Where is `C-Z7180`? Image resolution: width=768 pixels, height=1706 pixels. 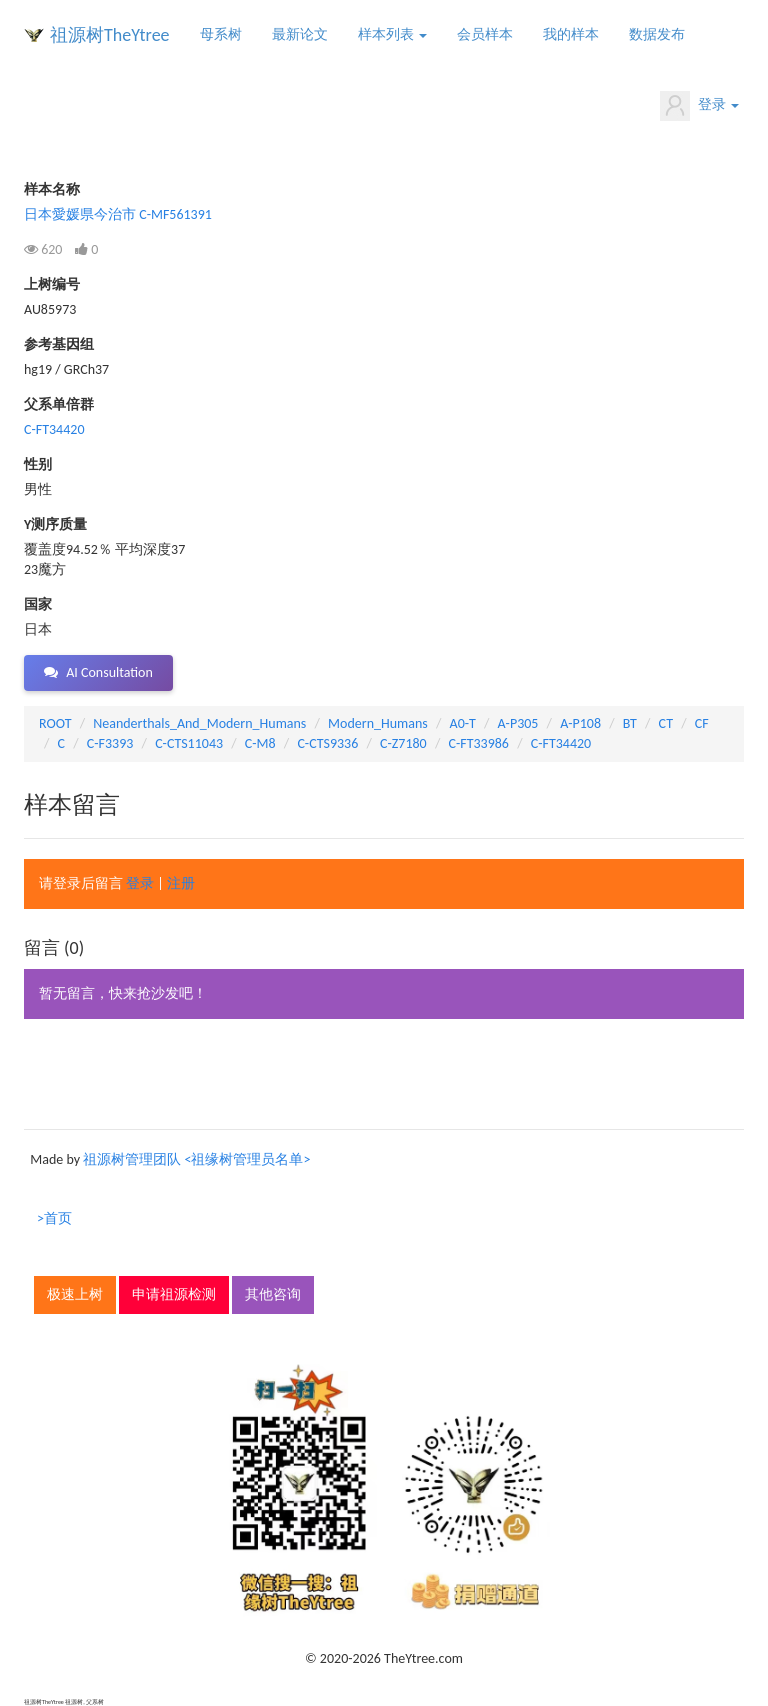 C-Z7180 is located at coordinates (403, 743).